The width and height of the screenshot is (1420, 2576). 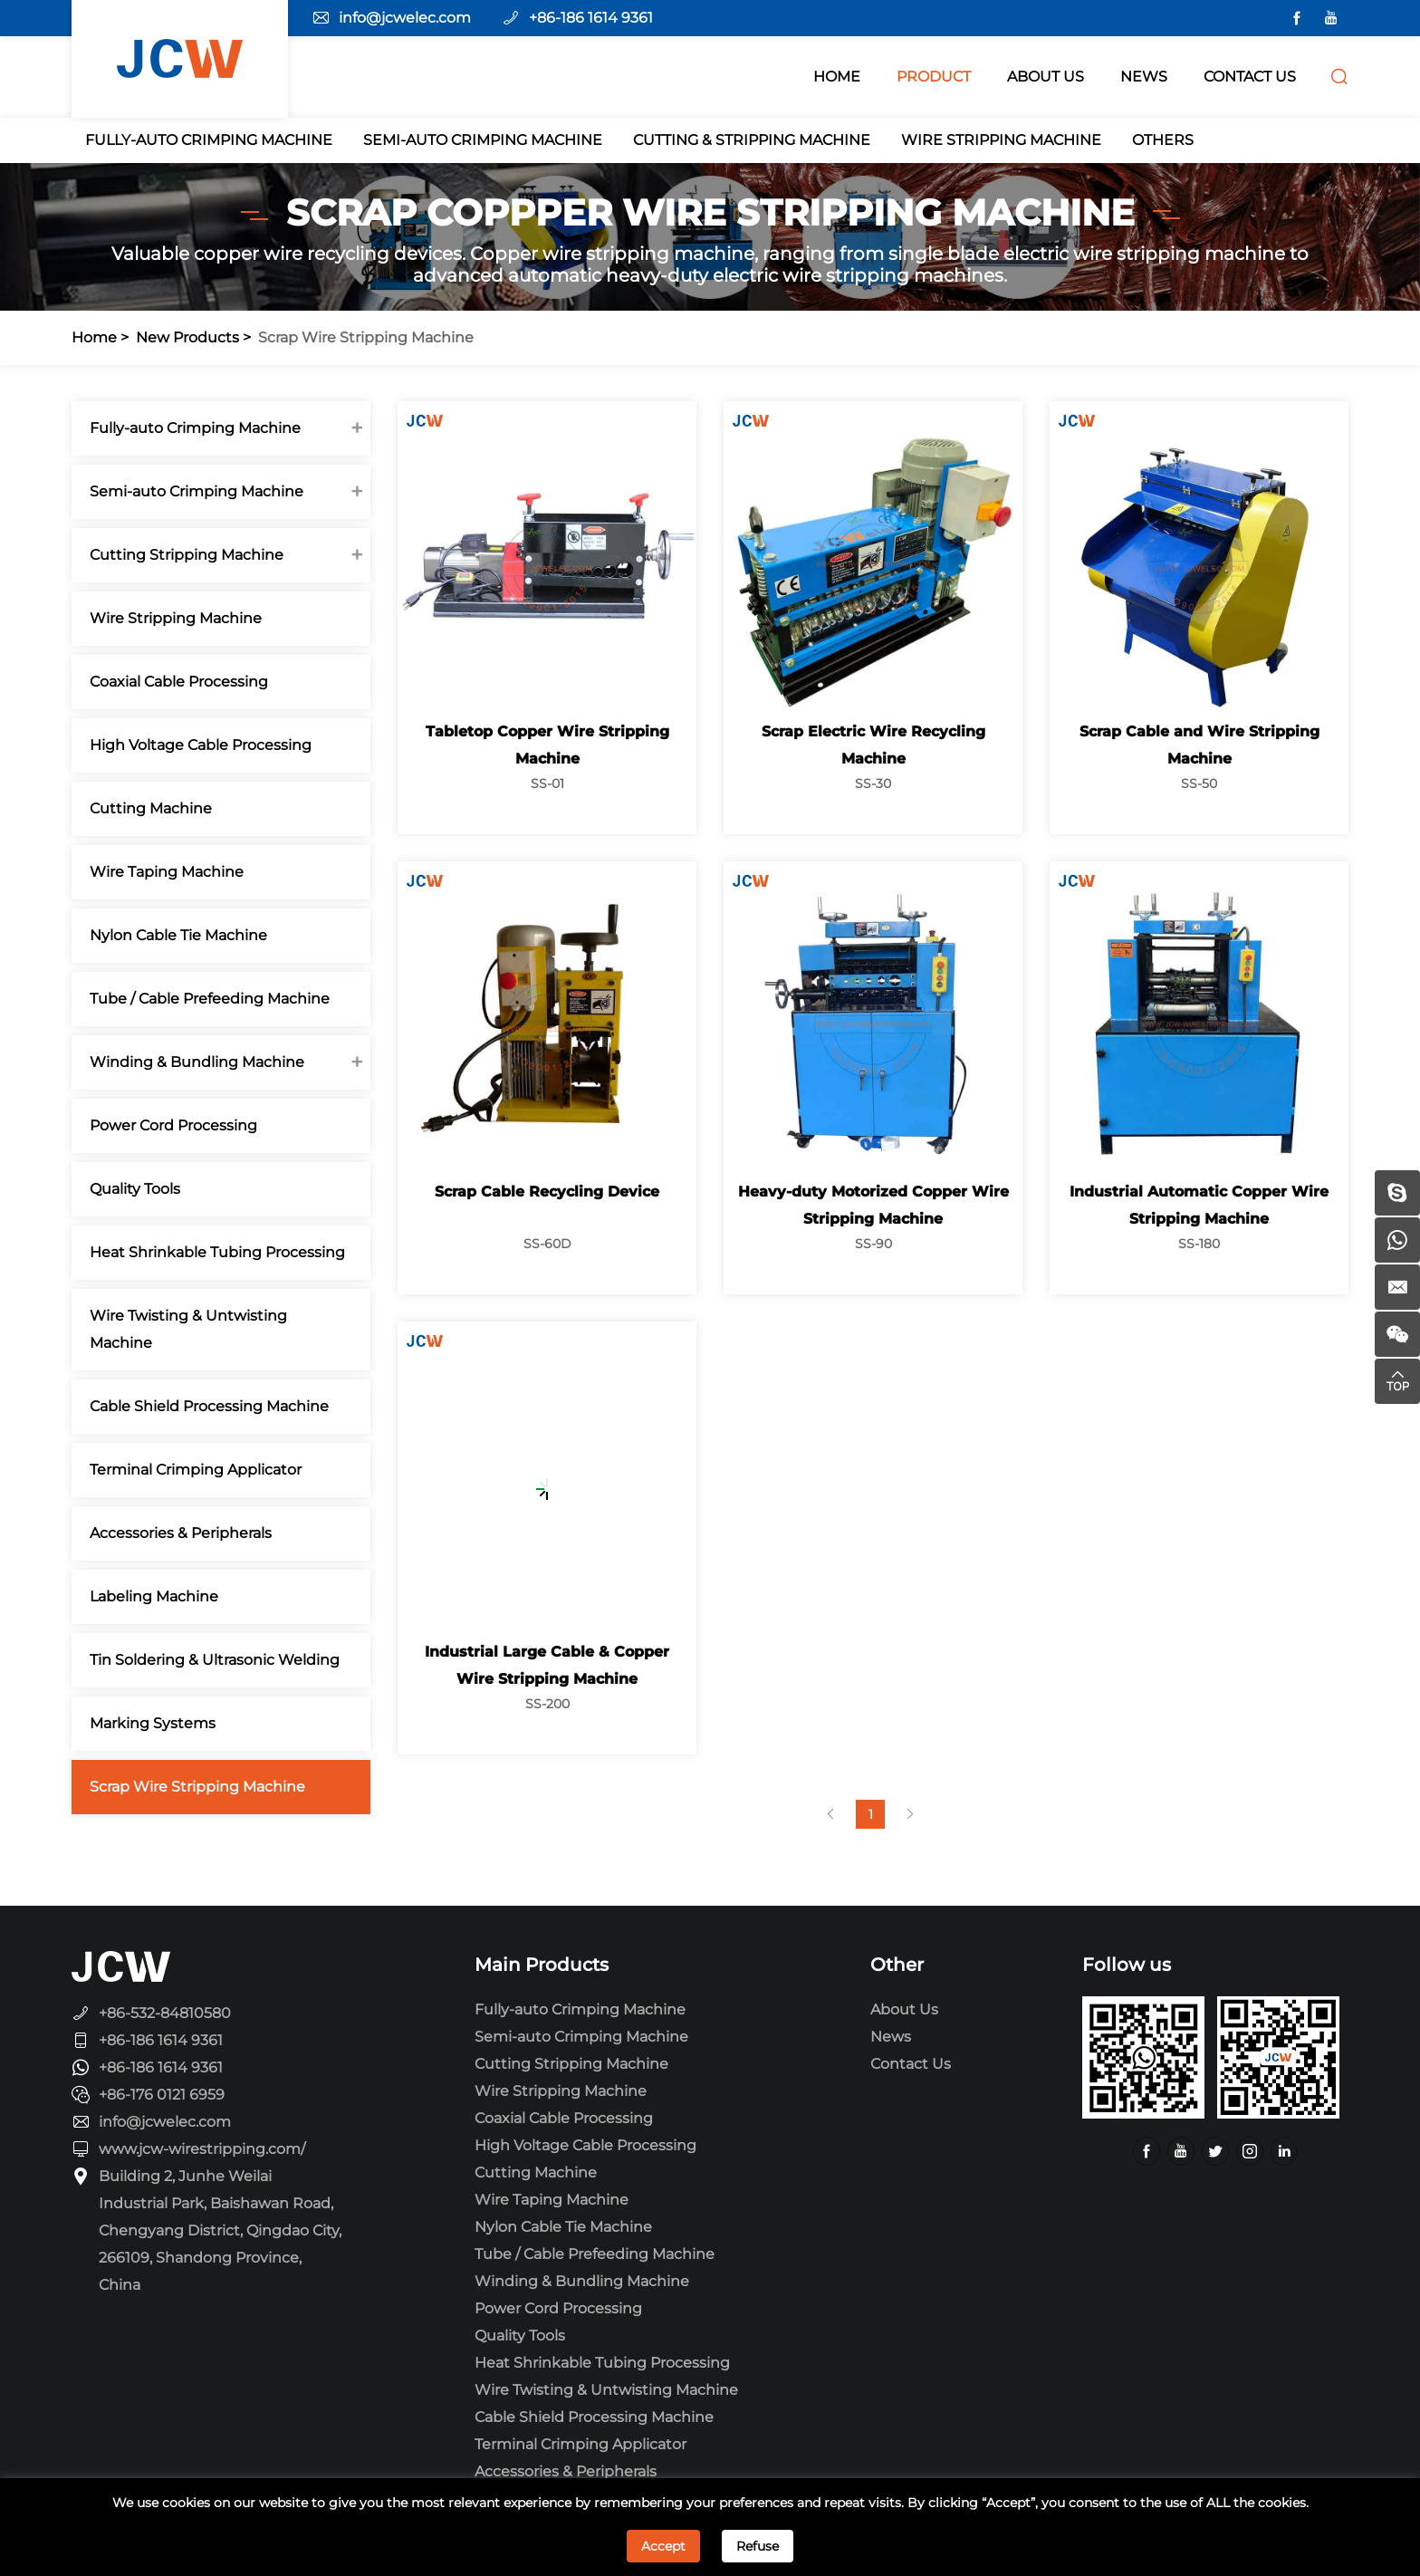 I want to click on High Voltage Cable Processing, so click(x=200, y=745).